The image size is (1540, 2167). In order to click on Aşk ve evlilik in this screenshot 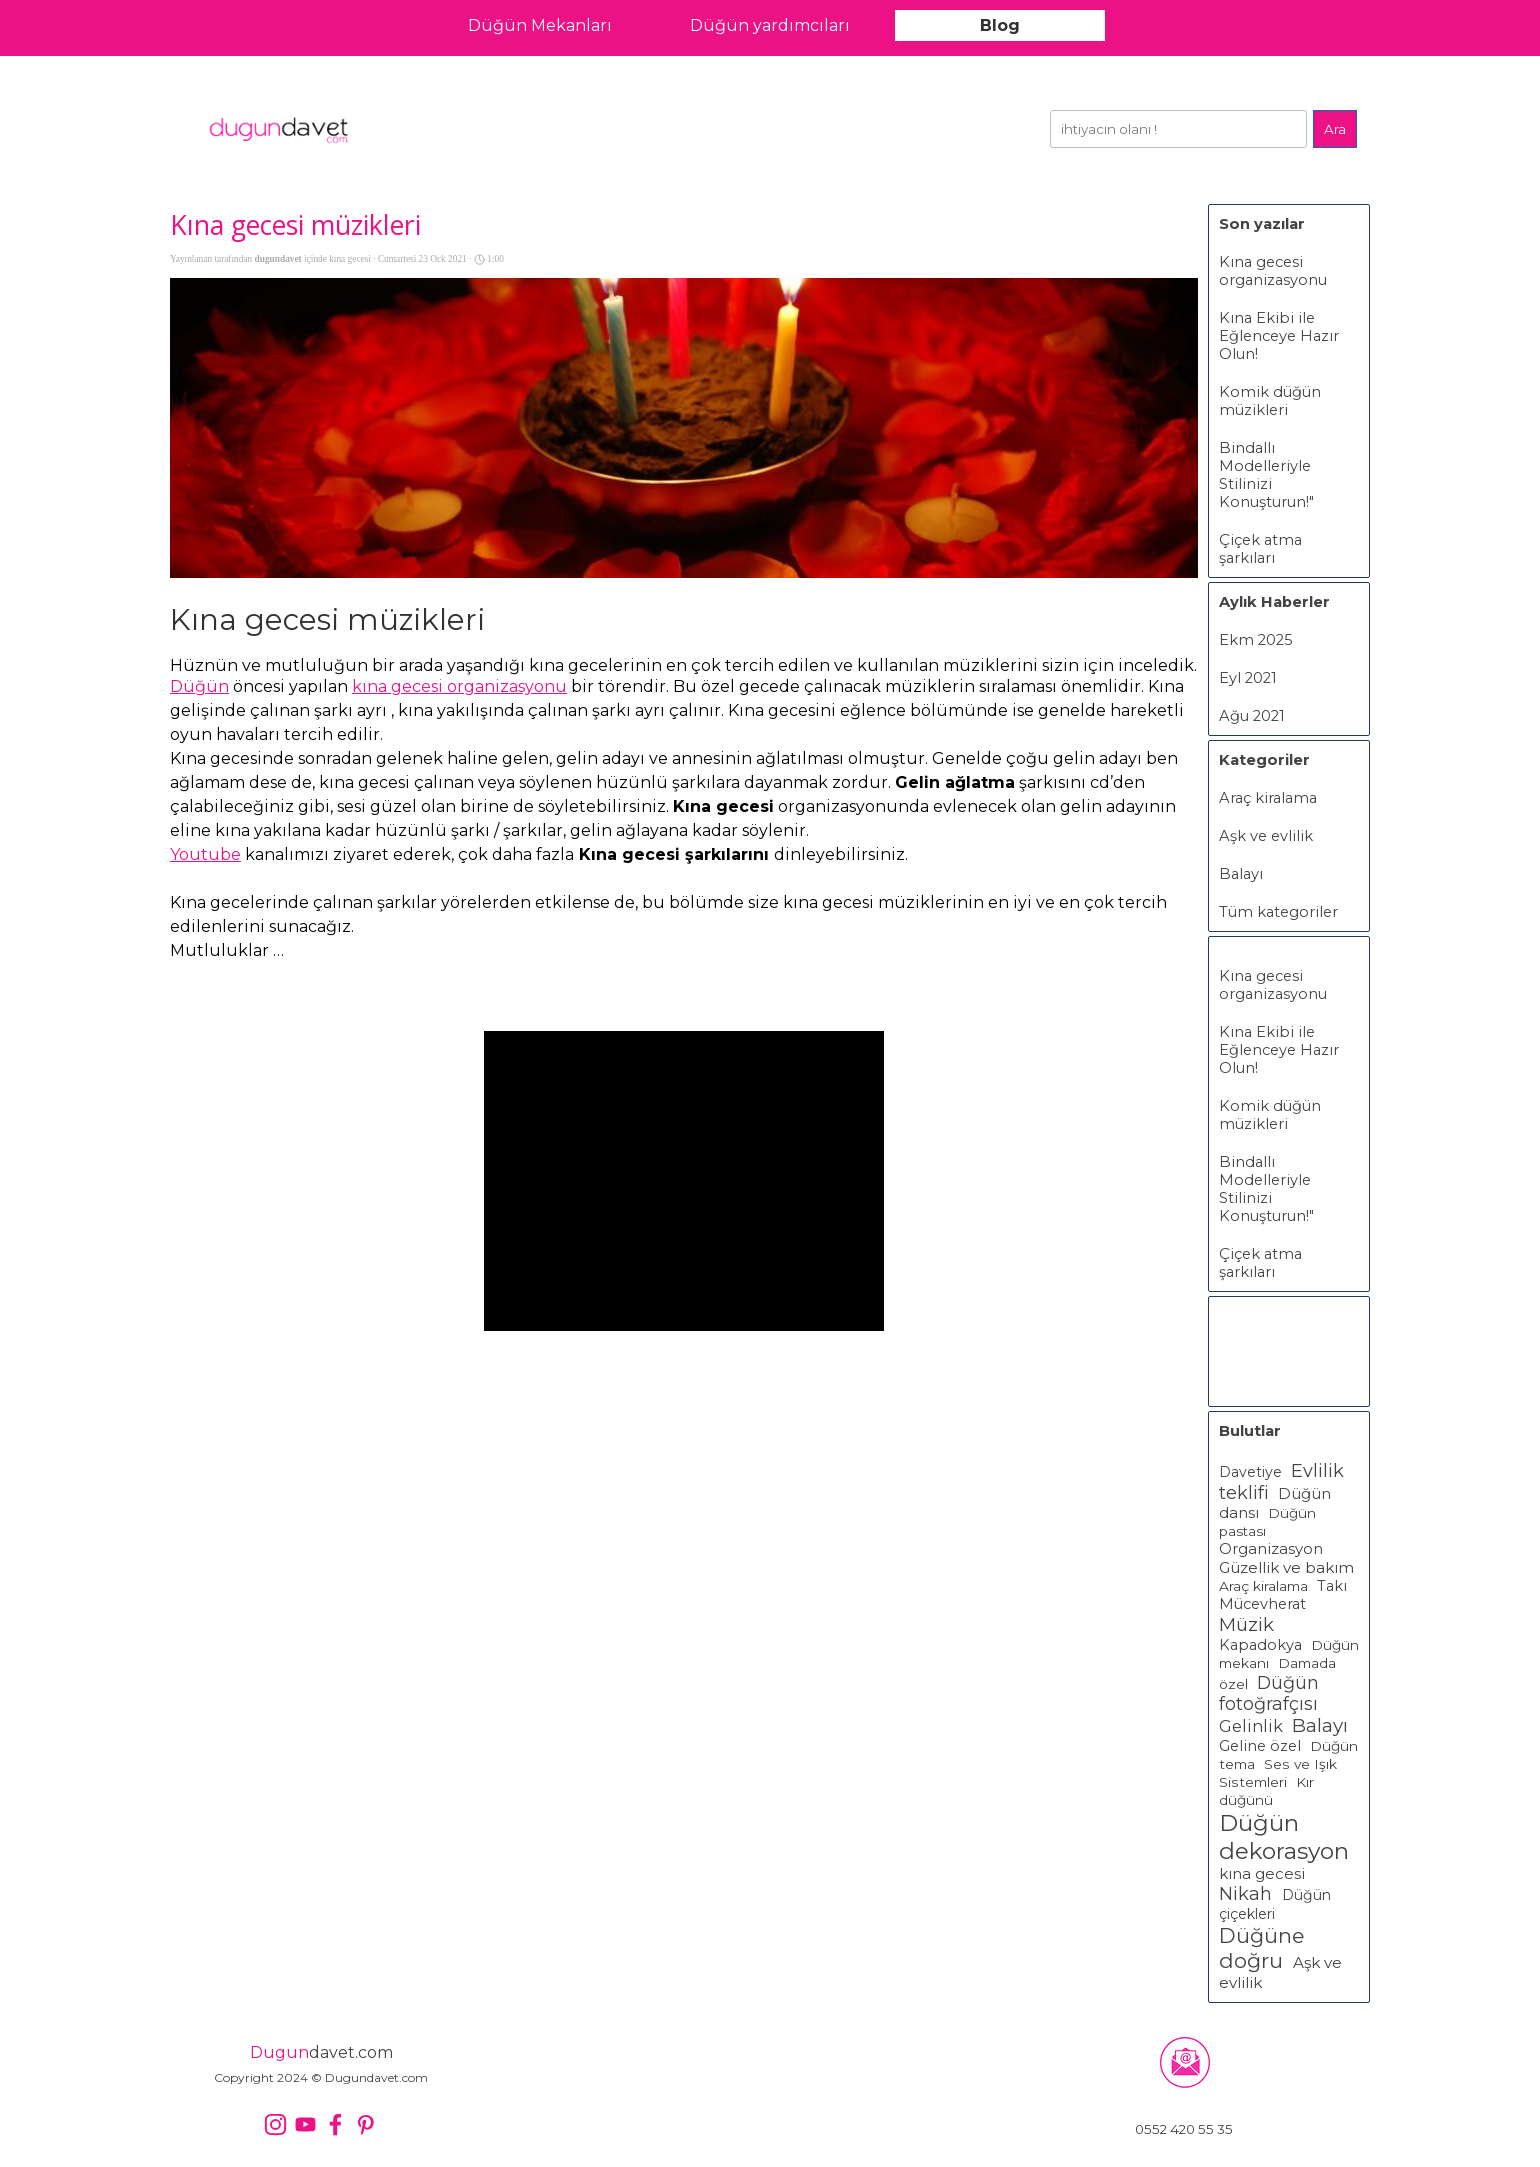, I will do `click(1266, 836)`.